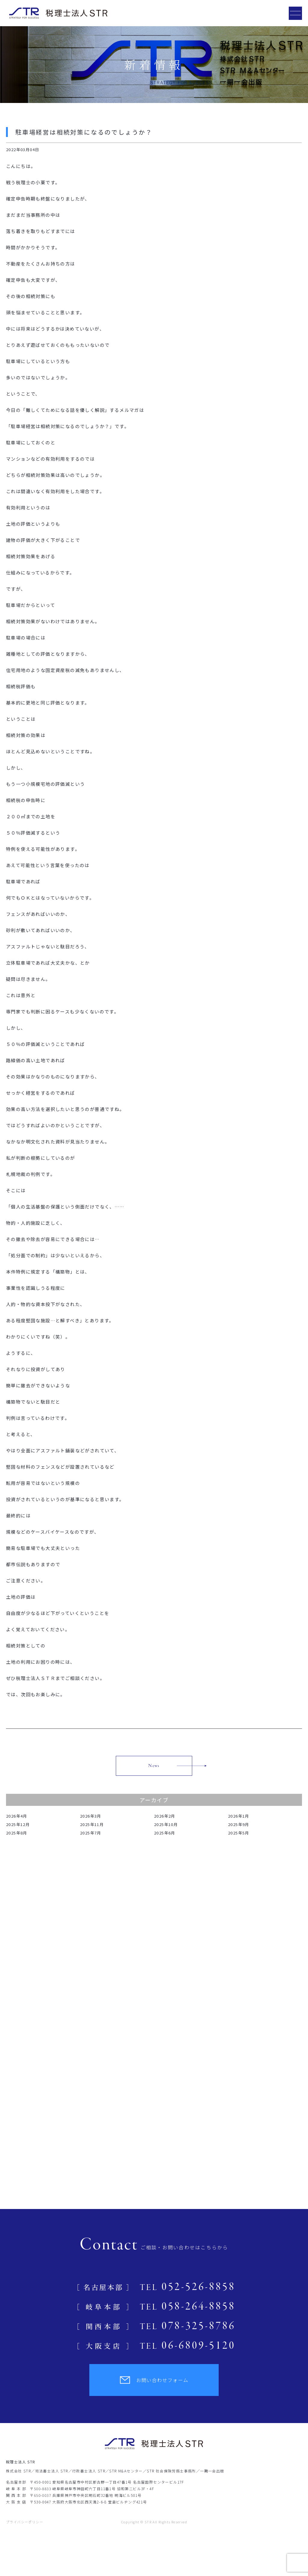  What do you see at coordinates (166, 1824) in the screenshot?
I see `2025年10月` at bounding box center [166, 1824].